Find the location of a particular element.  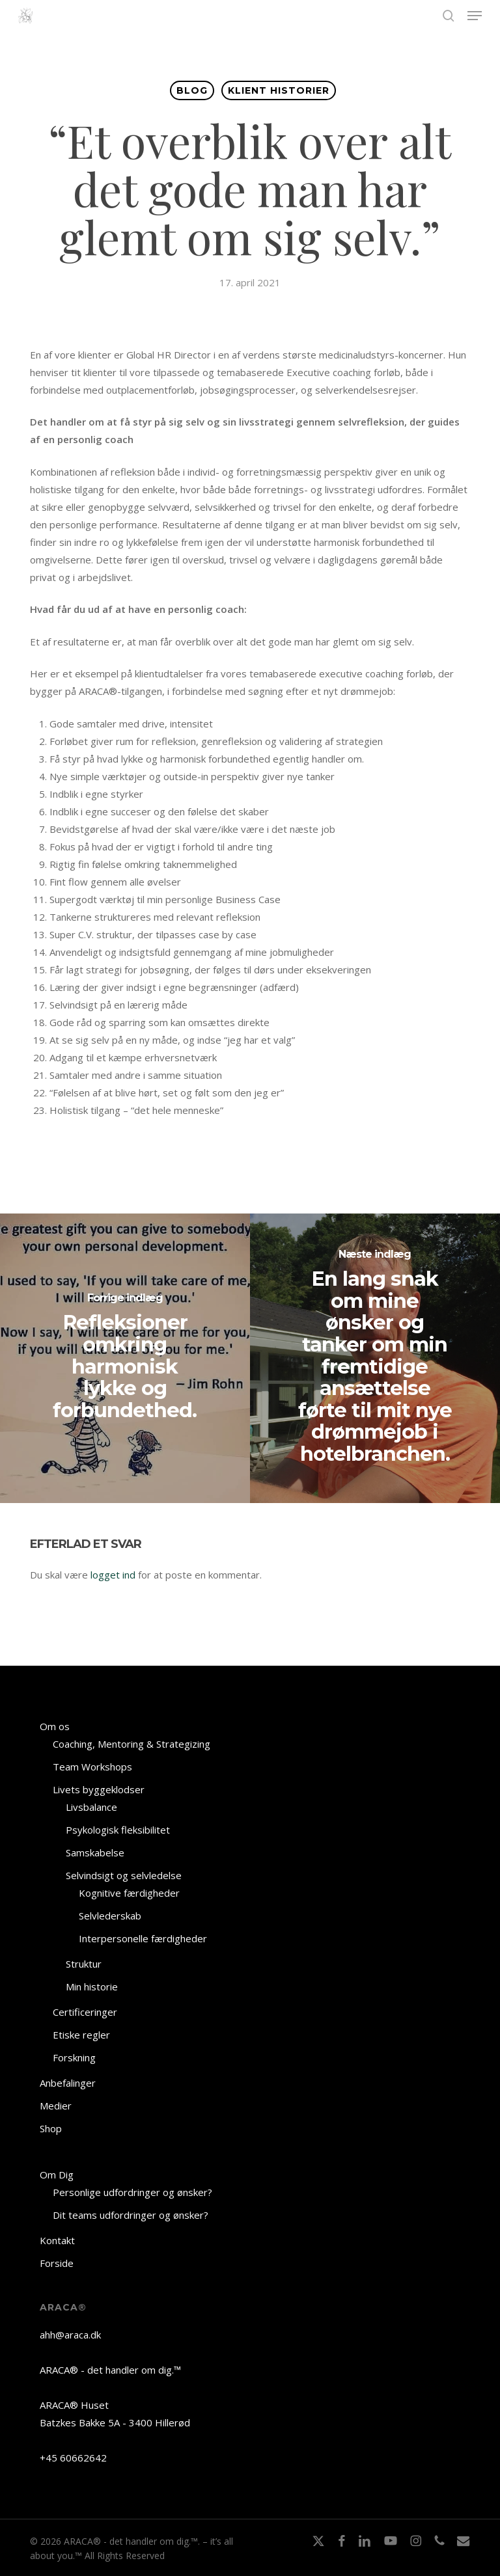

Samskabelse is located at coordinates (95, 1852).